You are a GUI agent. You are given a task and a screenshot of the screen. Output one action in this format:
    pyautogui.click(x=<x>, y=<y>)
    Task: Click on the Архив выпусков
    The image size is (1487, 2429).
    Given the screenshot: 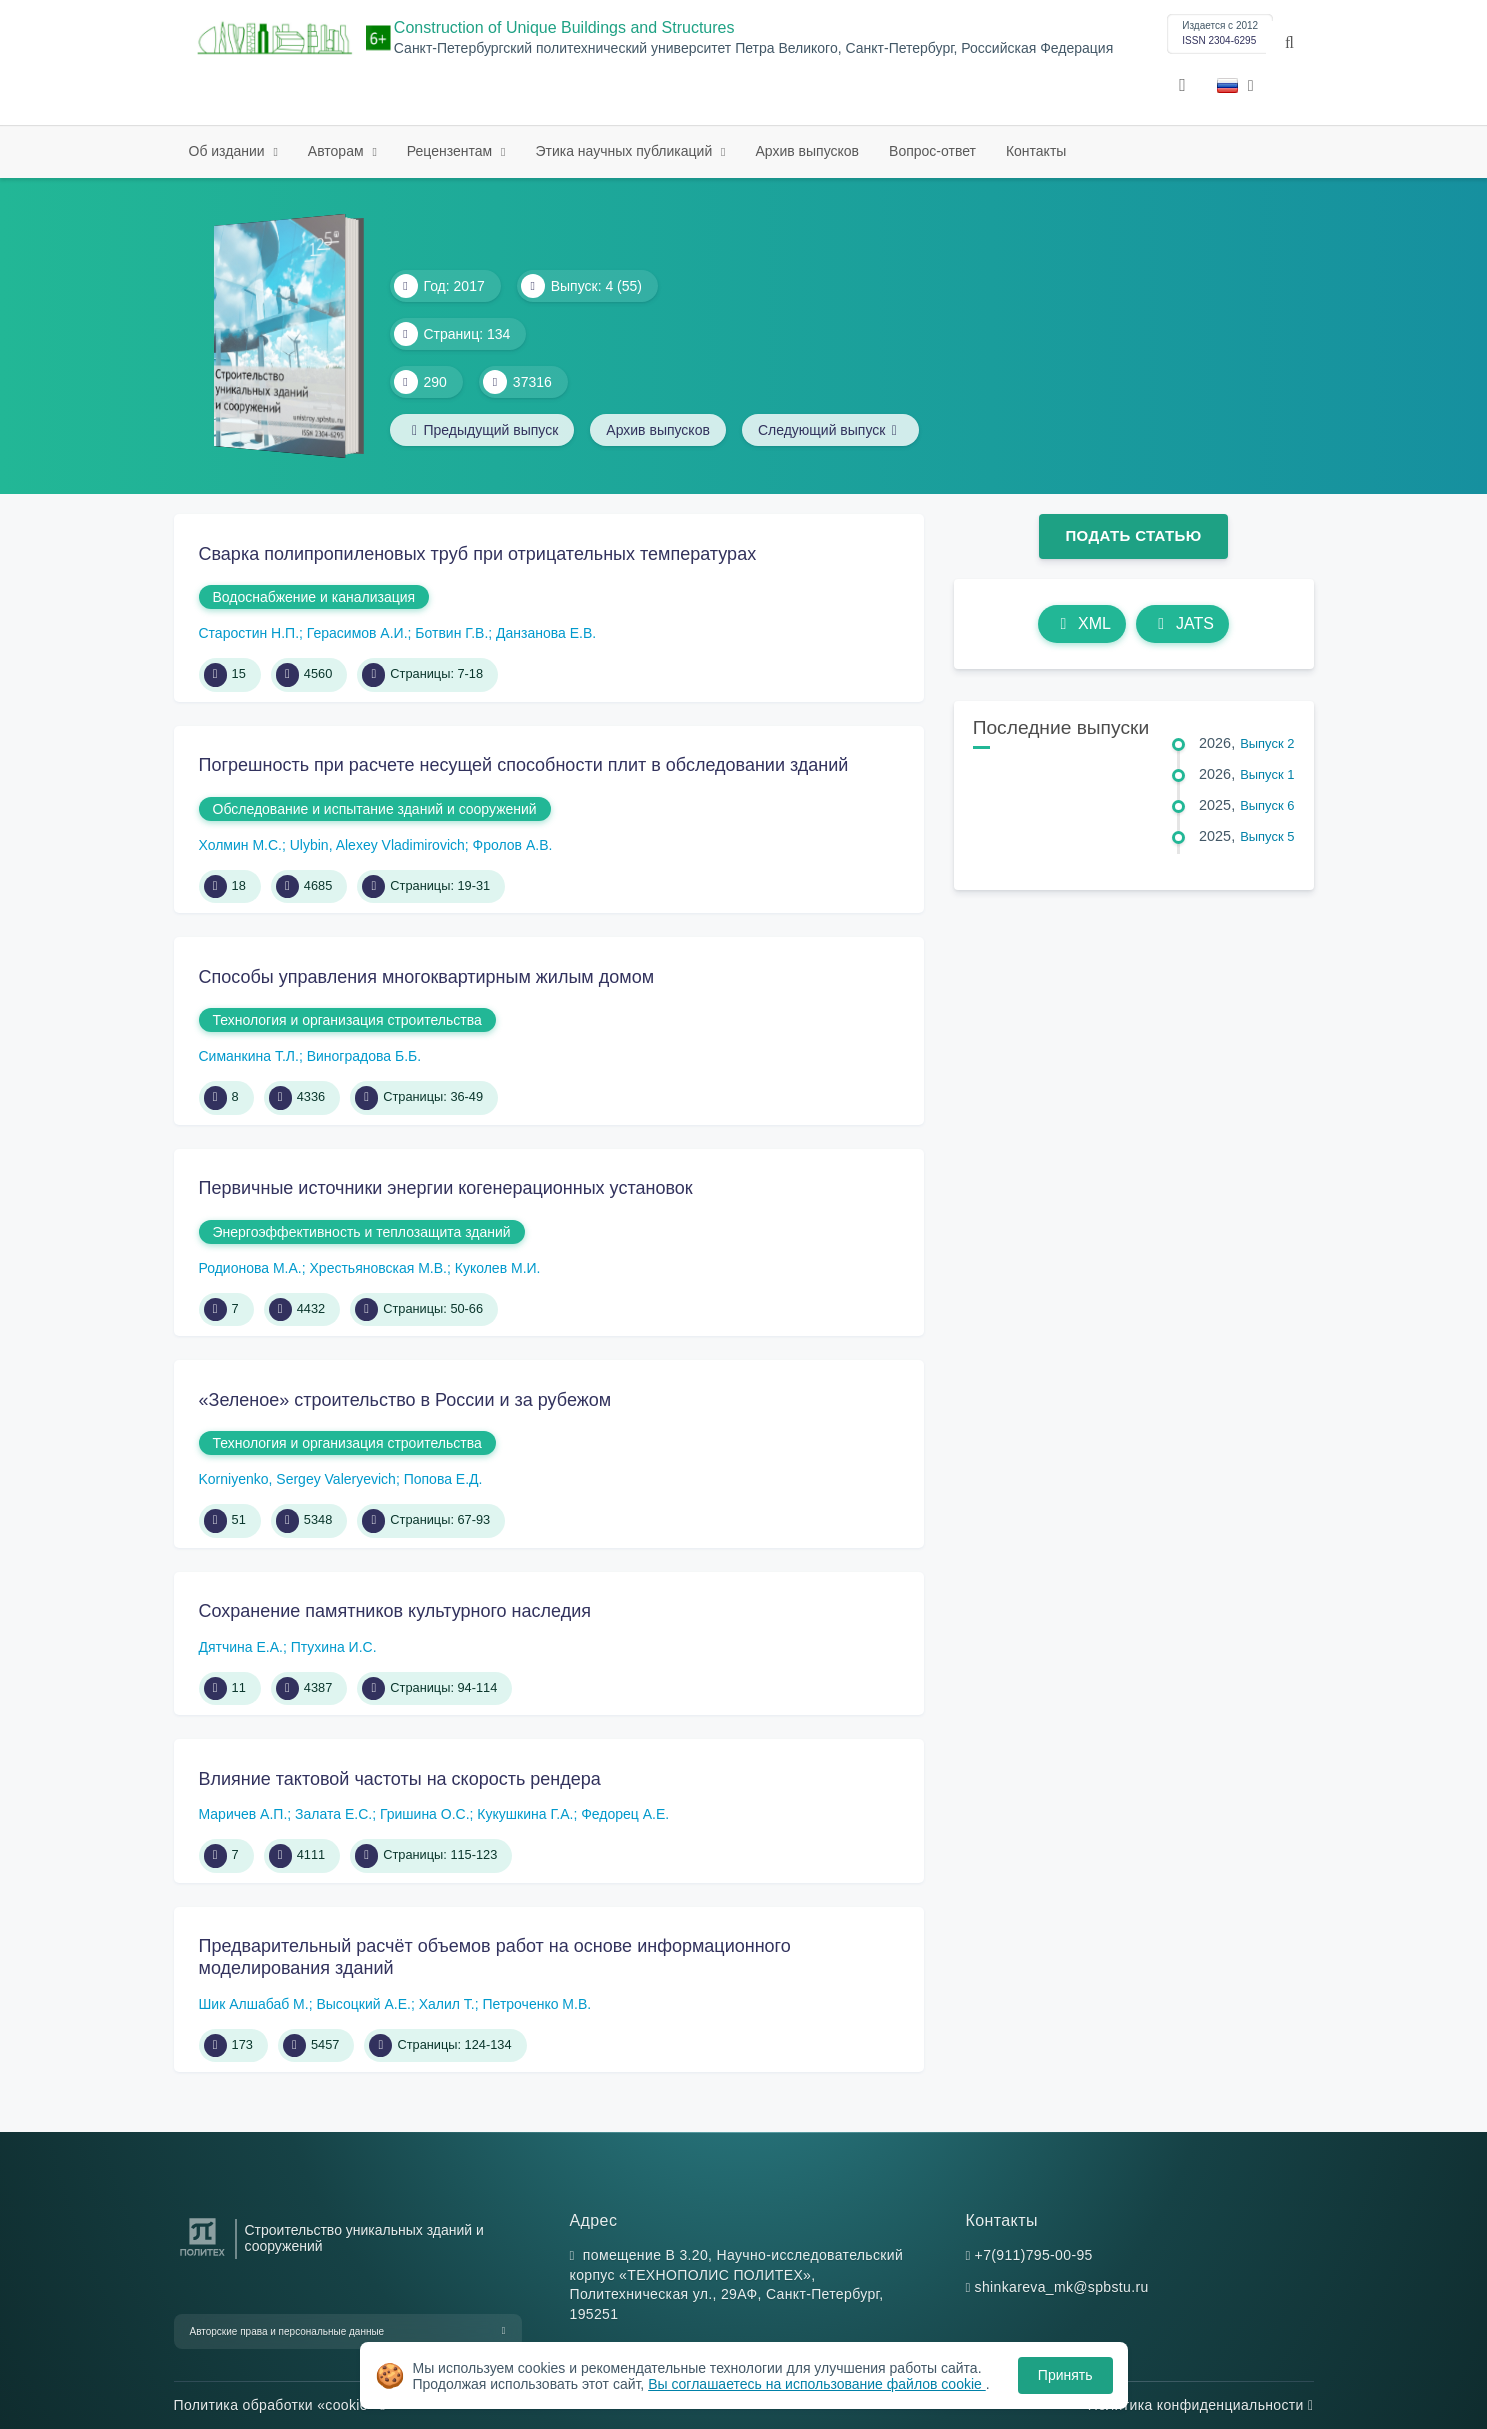 What is the action you would take?
    pyautogui.click(x=808, y=151)
    